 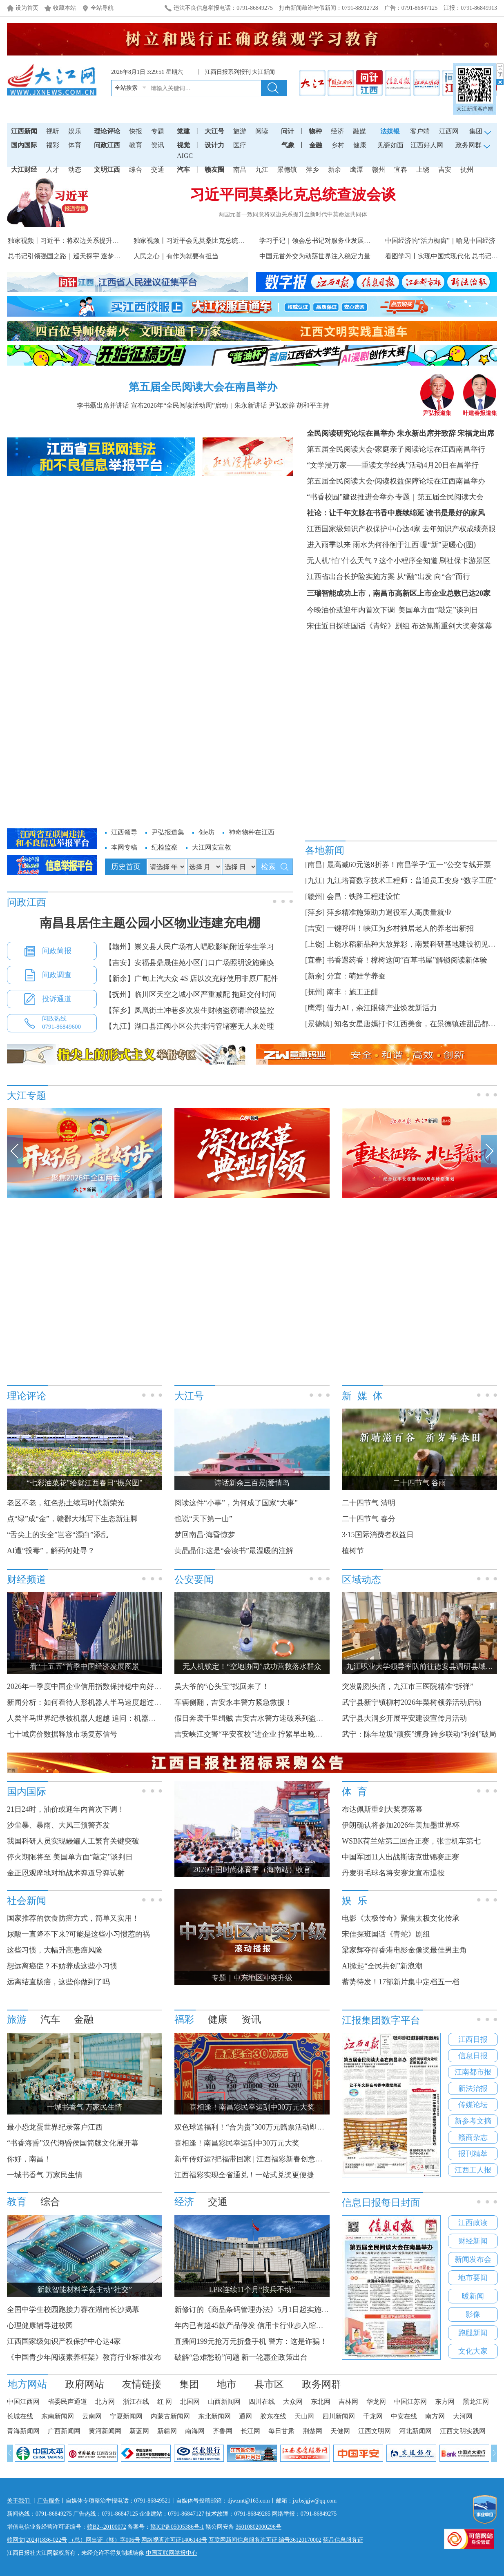 I want to click on 去年知识产权成绩亮眼, so click(x=459, y=529).